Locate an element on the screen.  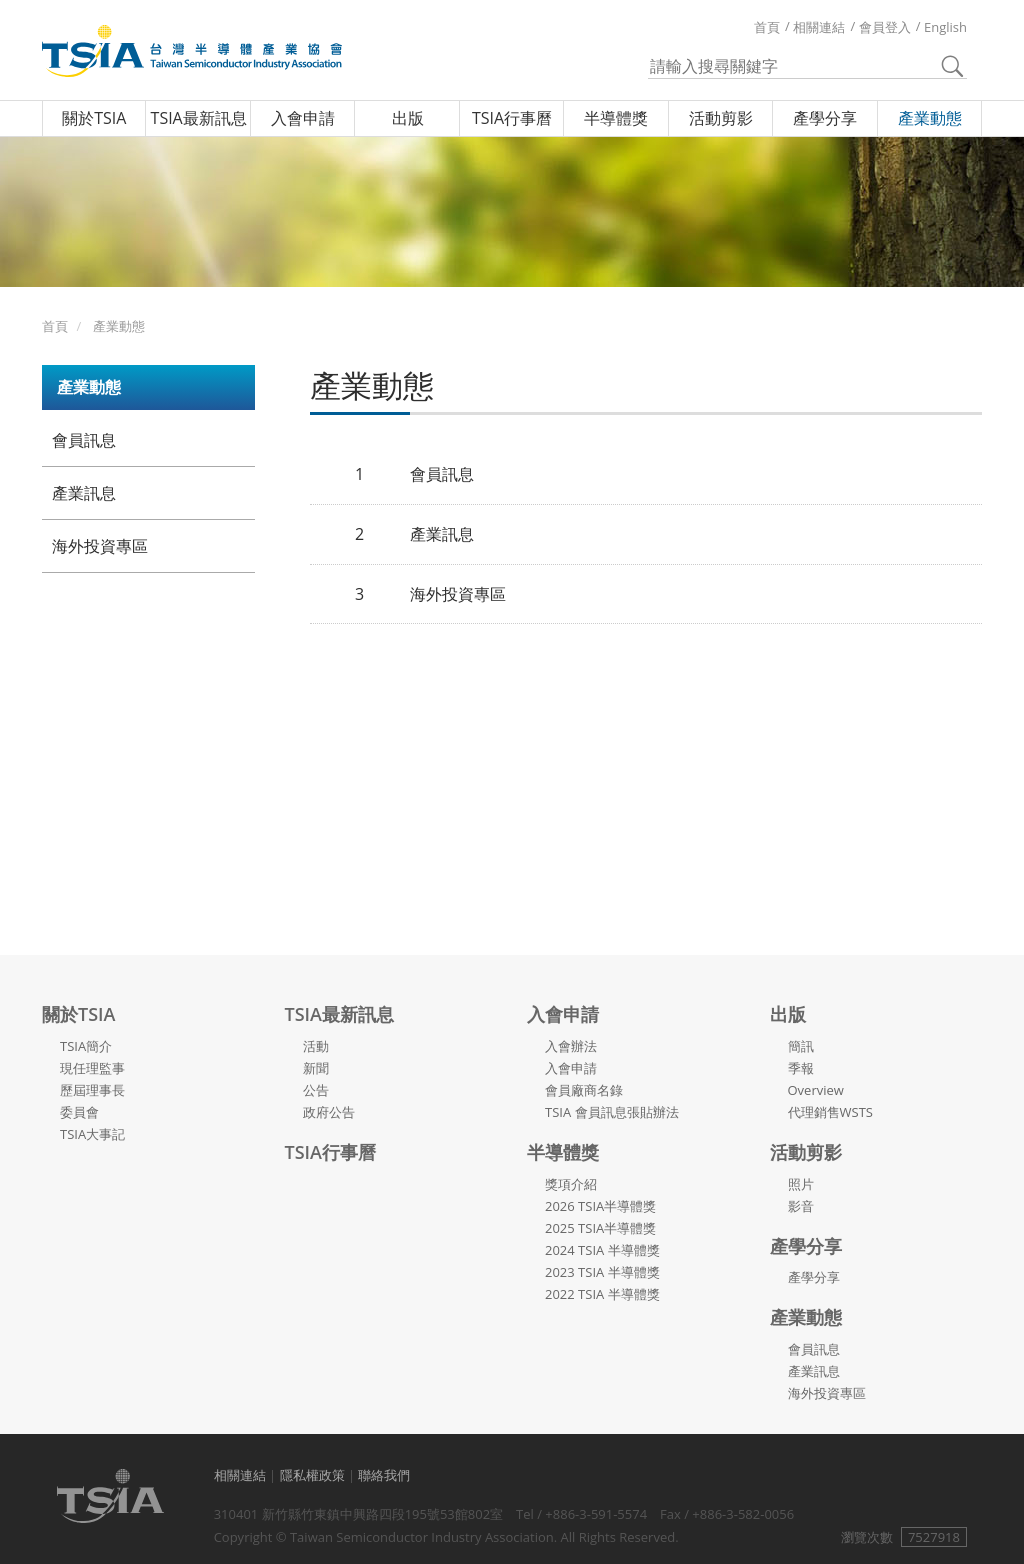
獎項介紹 is located at coordinates (571, 1184).